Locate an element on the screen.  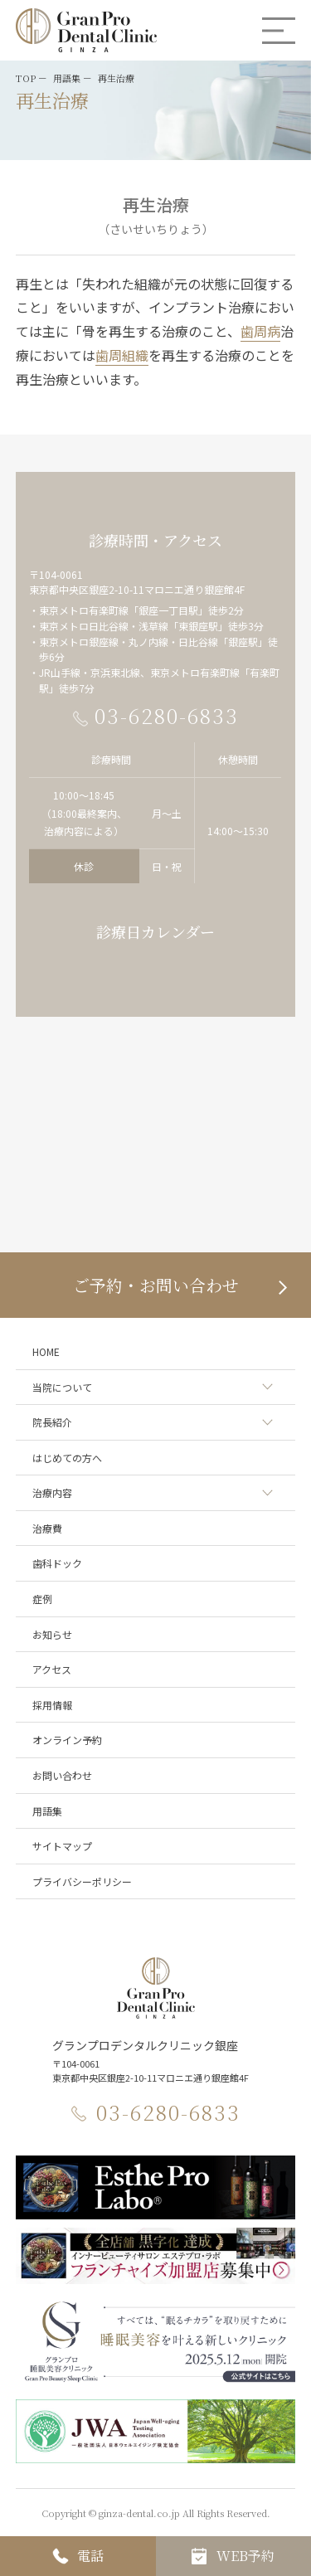
採用情報 is located at coordinates (52, 1705).